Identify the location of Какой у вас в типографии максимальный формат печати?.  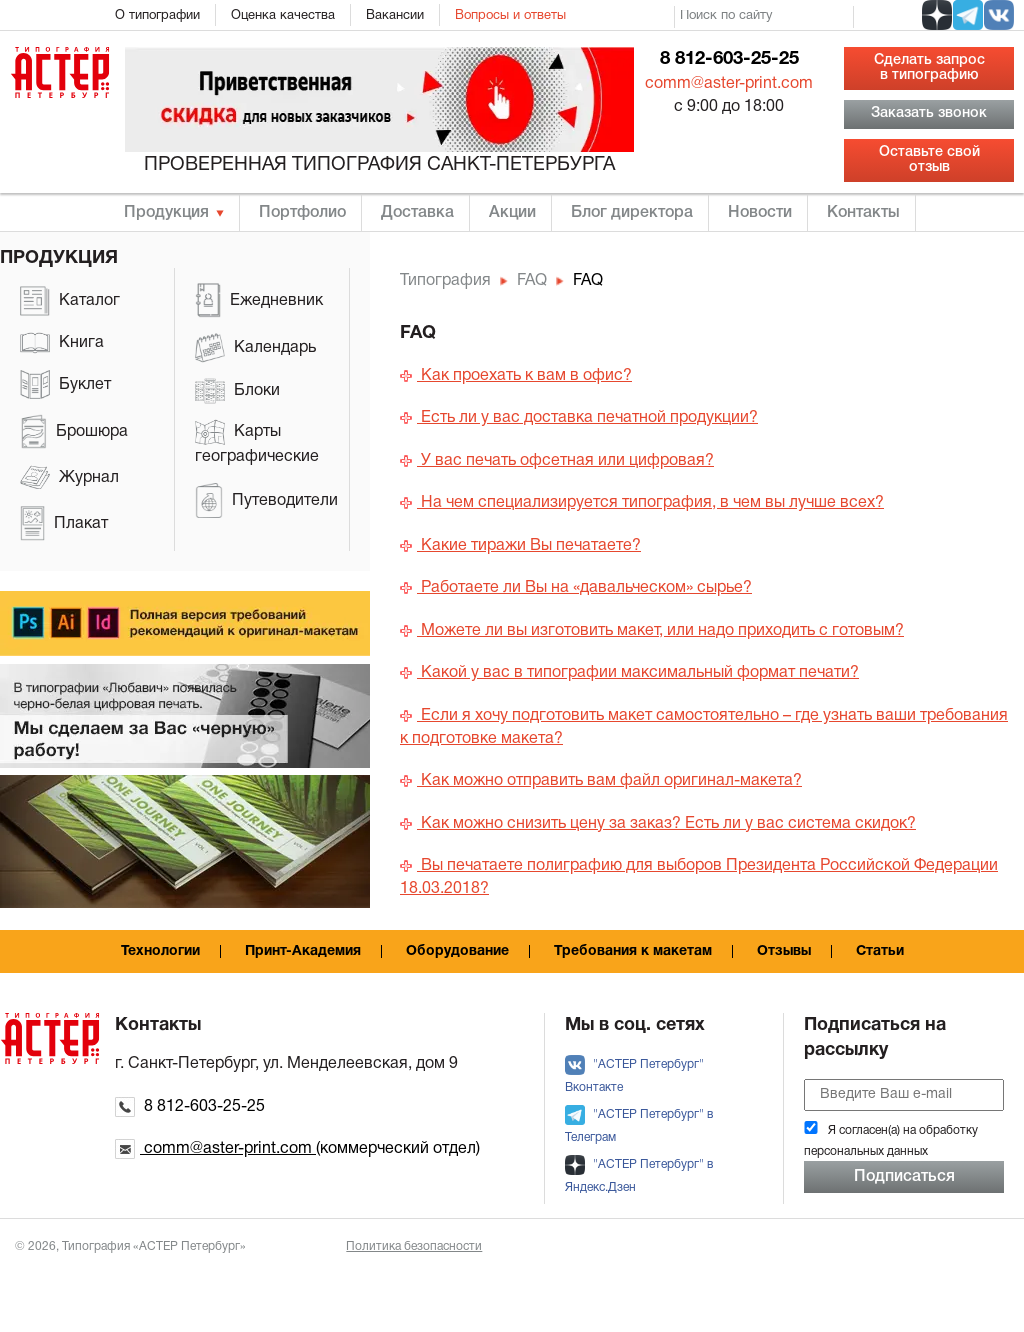
(629, 673).